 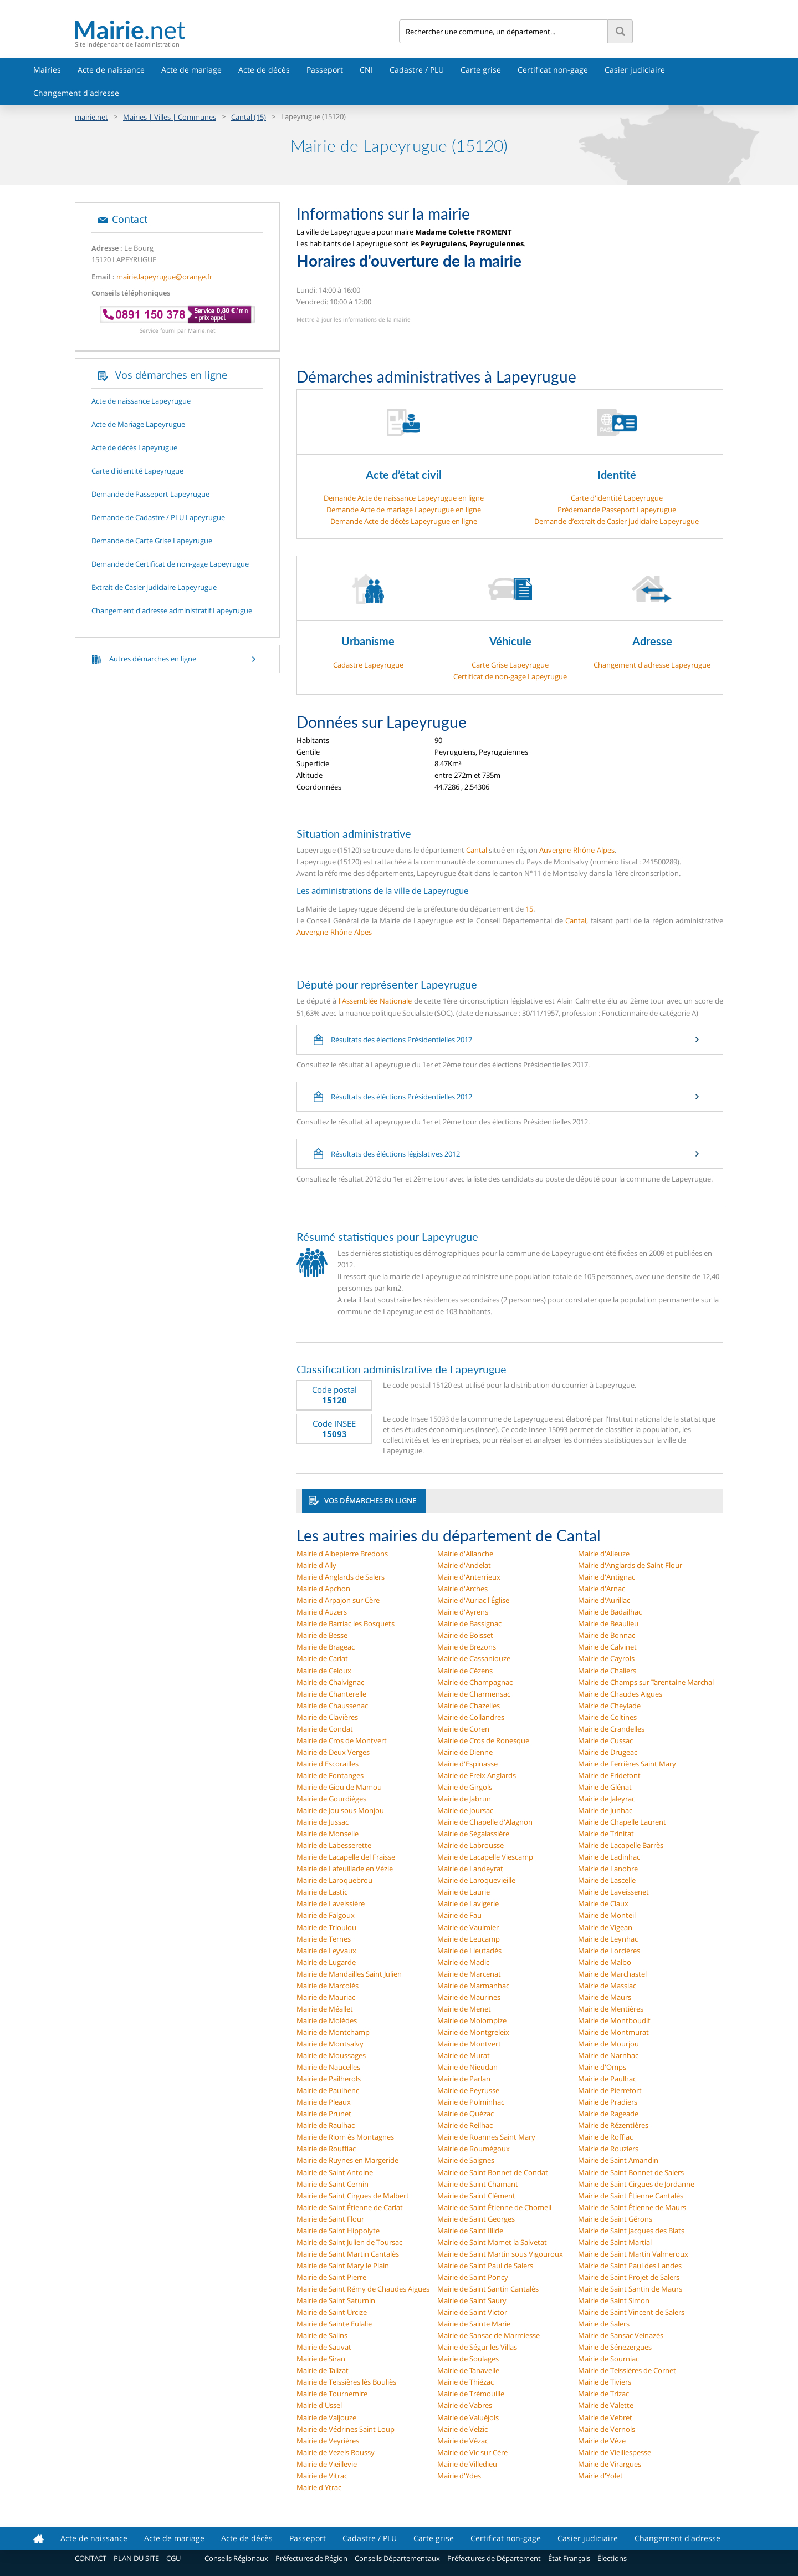 I want to click on Mairie d'Andelat, so click(x=464, y=1565).